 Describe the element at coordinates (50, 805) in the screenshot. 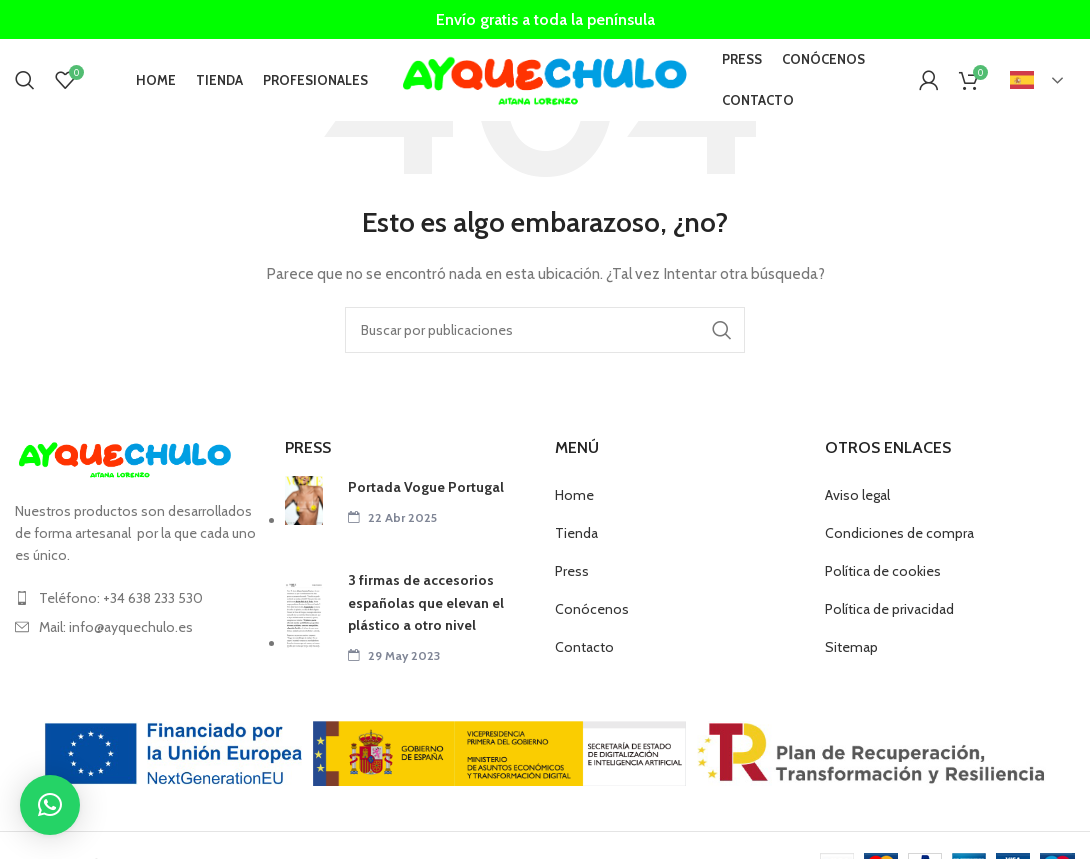

I see `[button]` at that location.